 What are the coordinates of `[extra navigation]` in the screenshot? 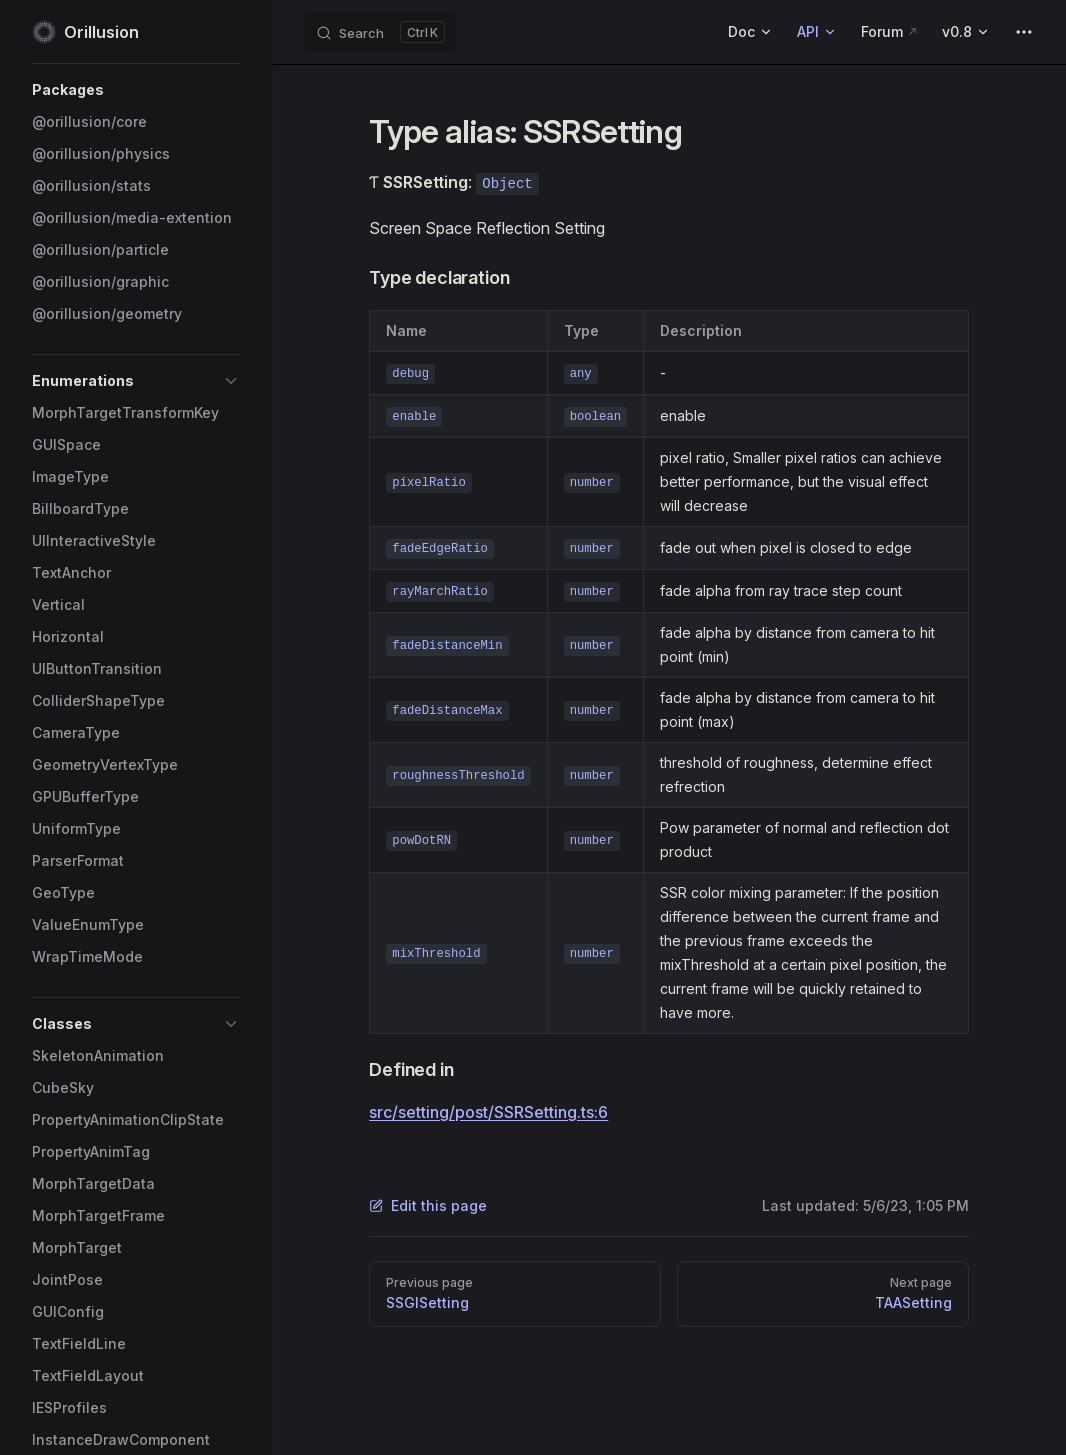 It's located at (1024, 32).